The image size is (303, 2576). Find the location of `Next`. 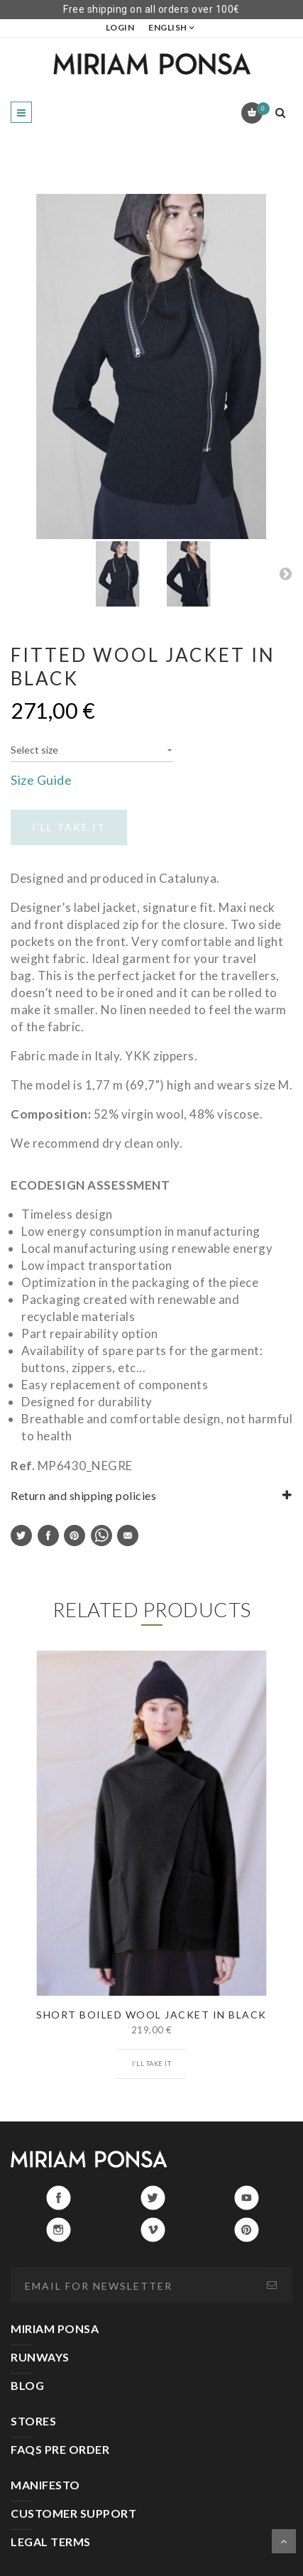

Next is located at coordinates (285, 573).